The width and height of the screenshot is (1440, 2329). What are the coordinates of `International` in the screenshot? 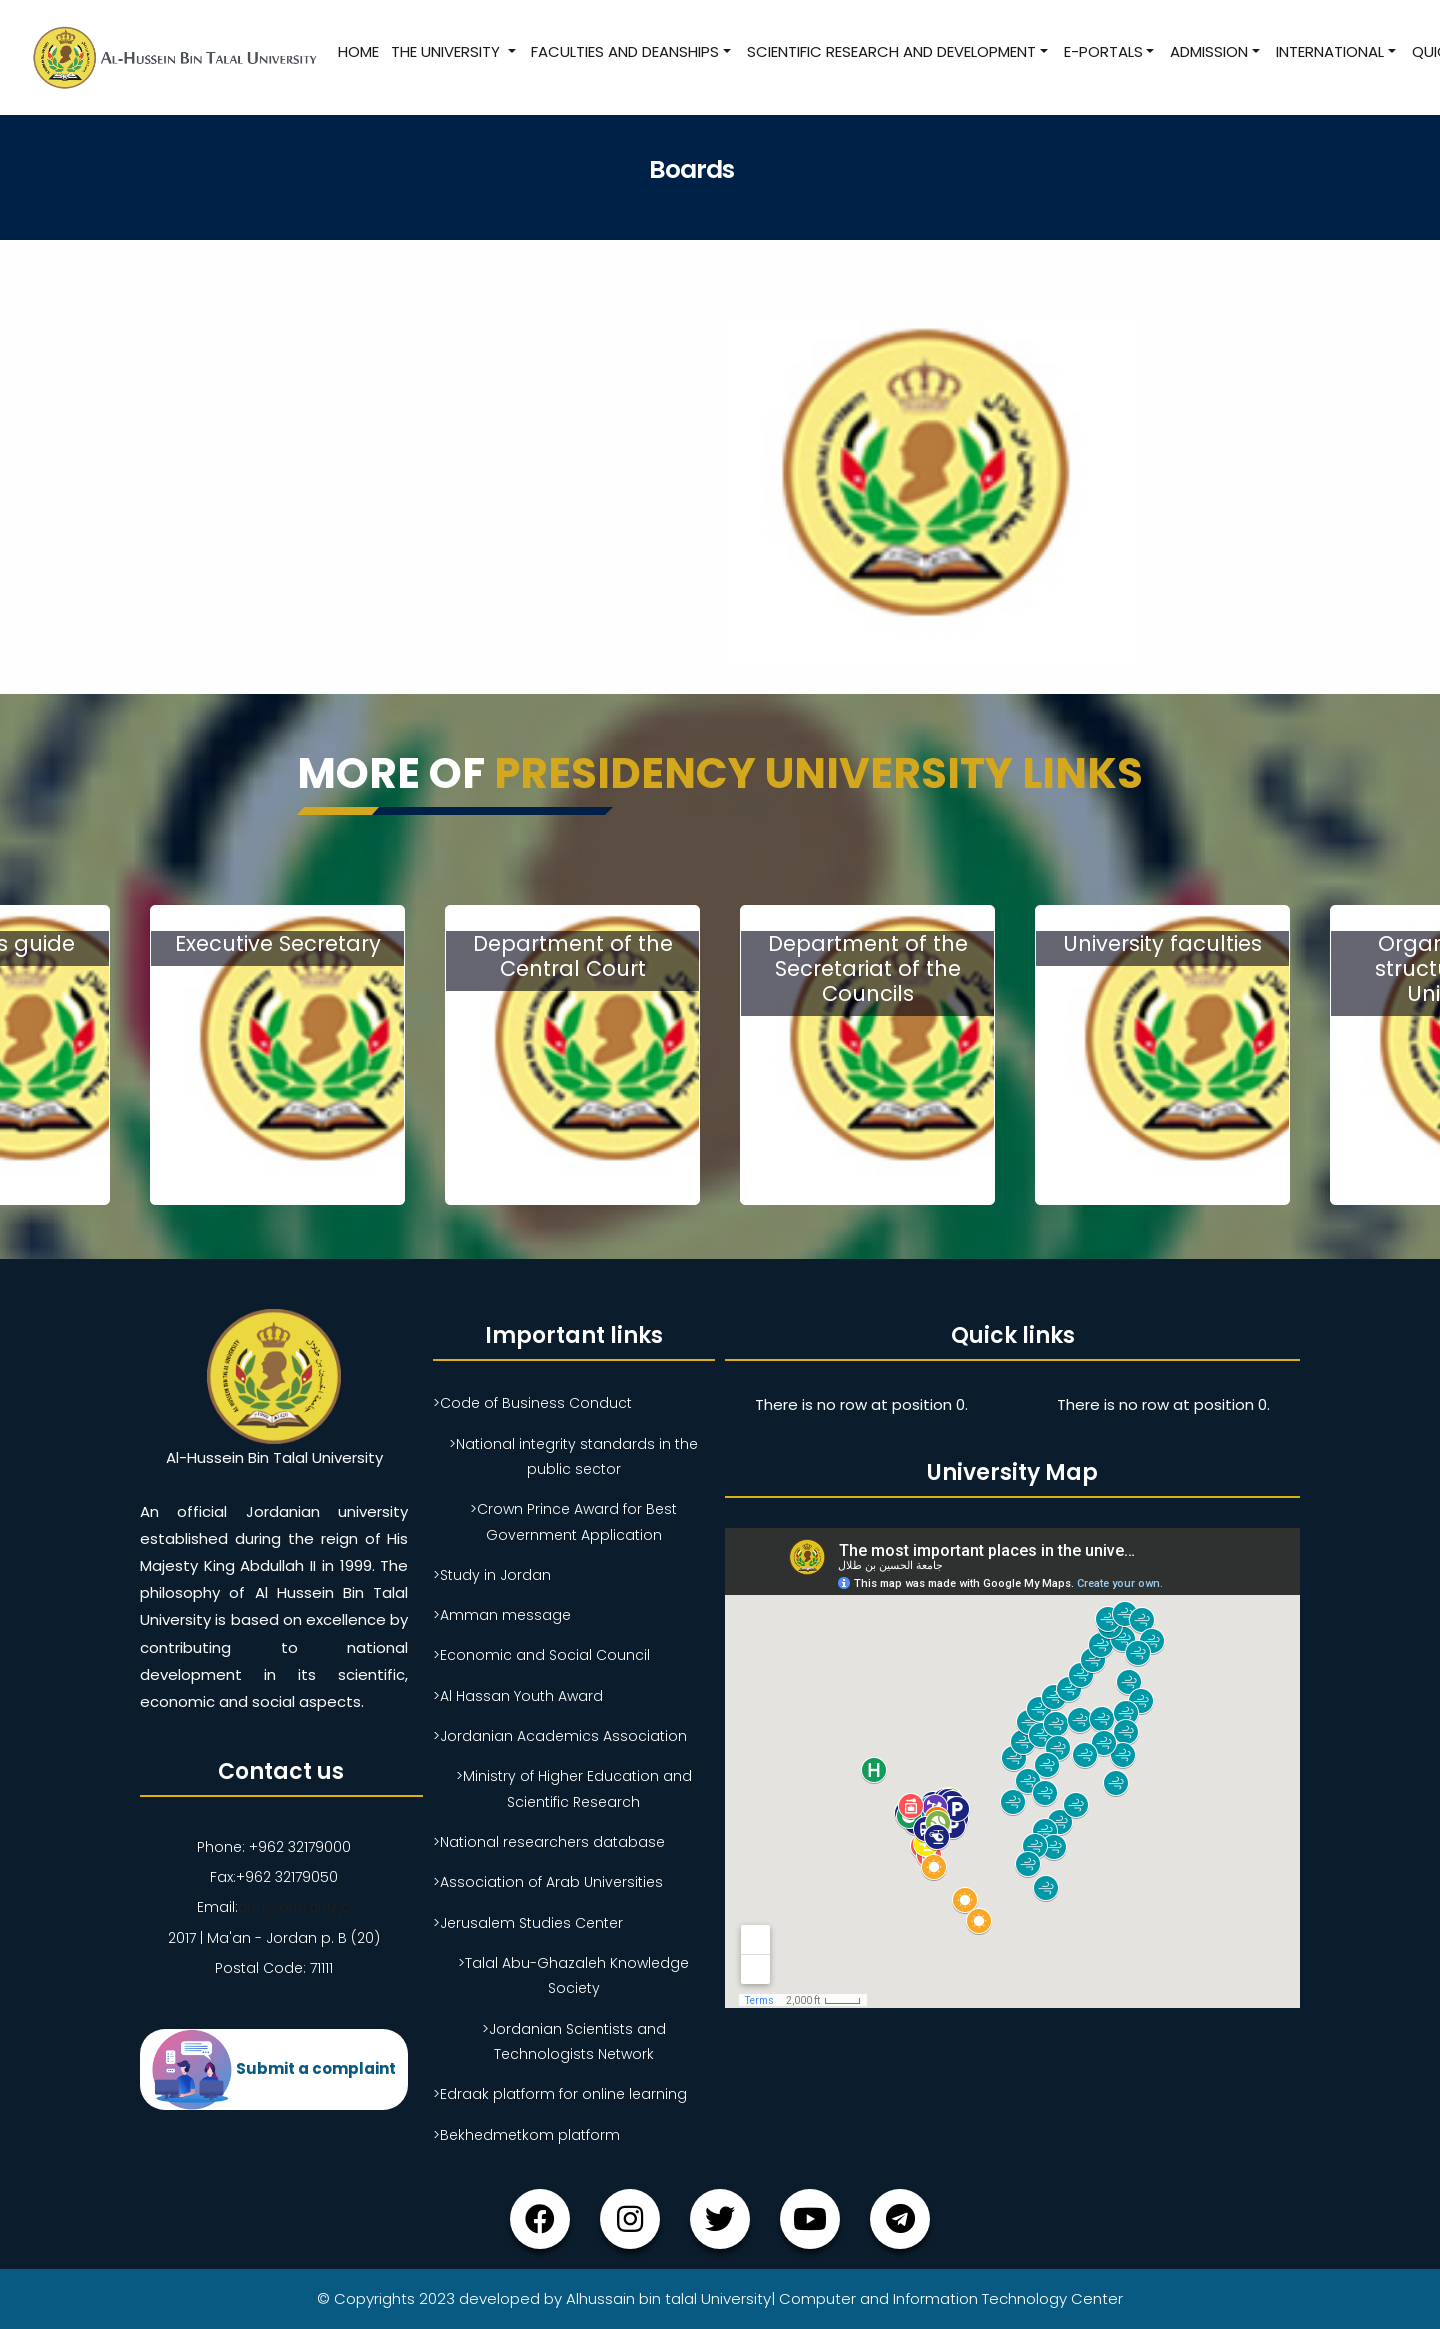 It's located at (1329, 51).